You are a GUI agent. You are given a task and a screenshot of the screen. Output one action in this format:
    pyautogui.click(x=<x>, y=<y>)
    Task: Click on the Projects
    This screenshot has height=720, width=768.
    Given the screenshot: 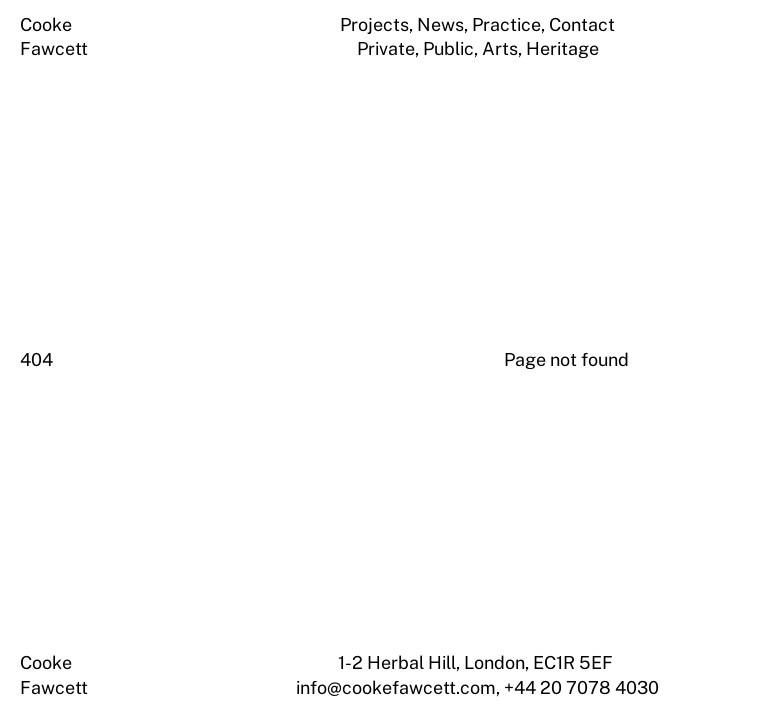 What is the action you would take?
    pyautogui.click(x=374, y=24)
    